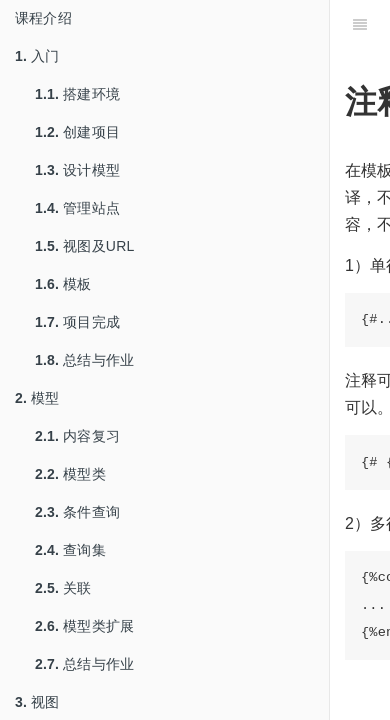  I want to click on 关联, so click(63, 588).